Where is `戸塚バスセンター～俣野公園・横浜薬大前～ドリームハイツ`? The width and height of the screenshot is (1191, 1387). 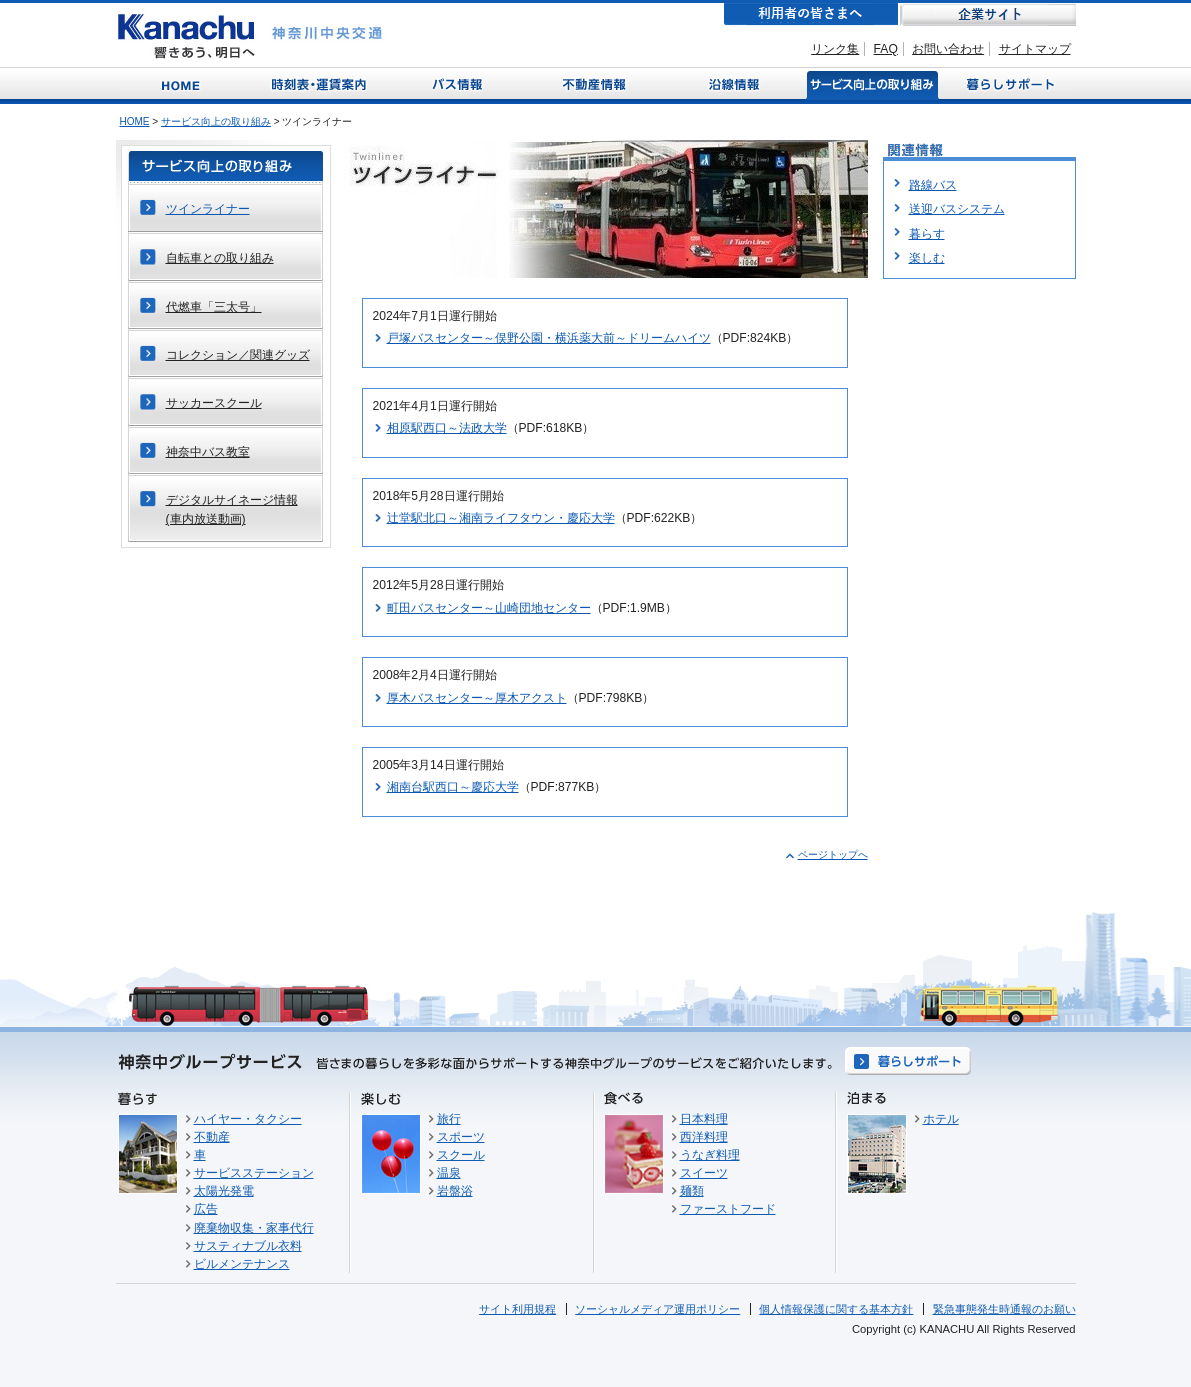
戸塚バスセンター～俣野公園・横浜薬大前～ドリームハイツ is located at coordinates (549, 338).